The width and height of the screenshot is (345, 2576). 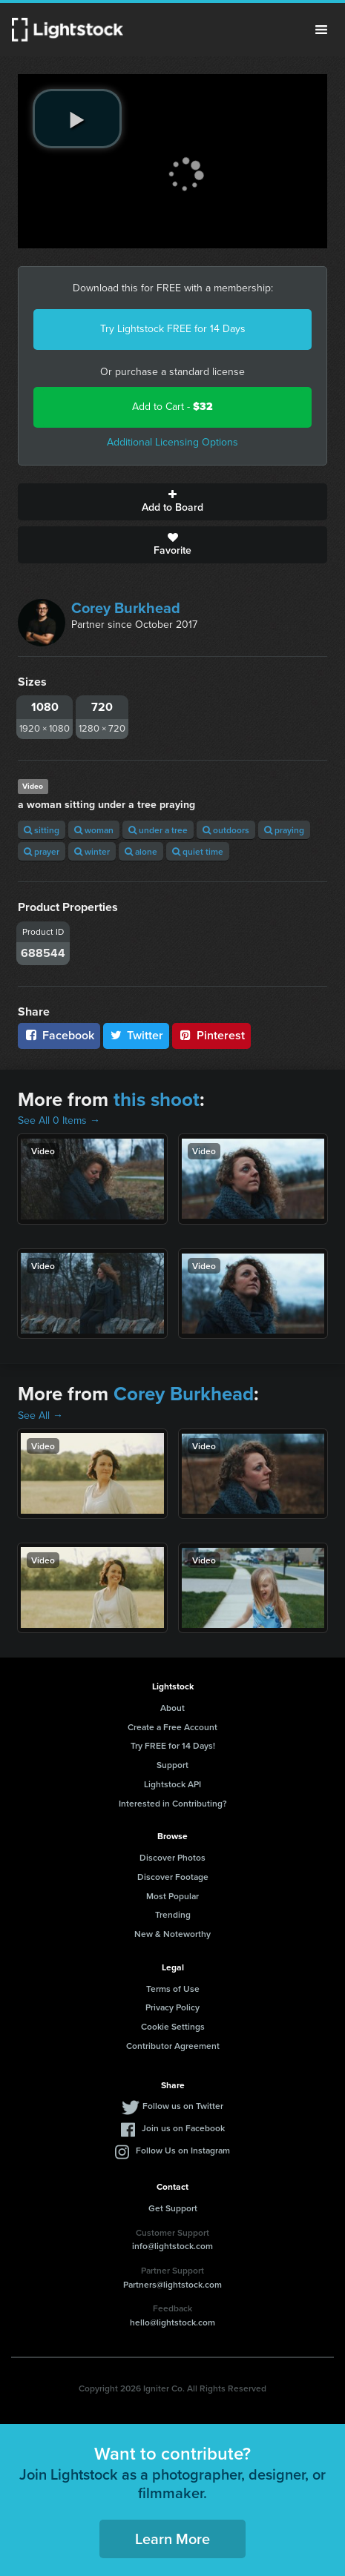 What do you see at coordinates (226, 830) in the screenshot?
I see `outdoors` at bounding box center [226, 830].